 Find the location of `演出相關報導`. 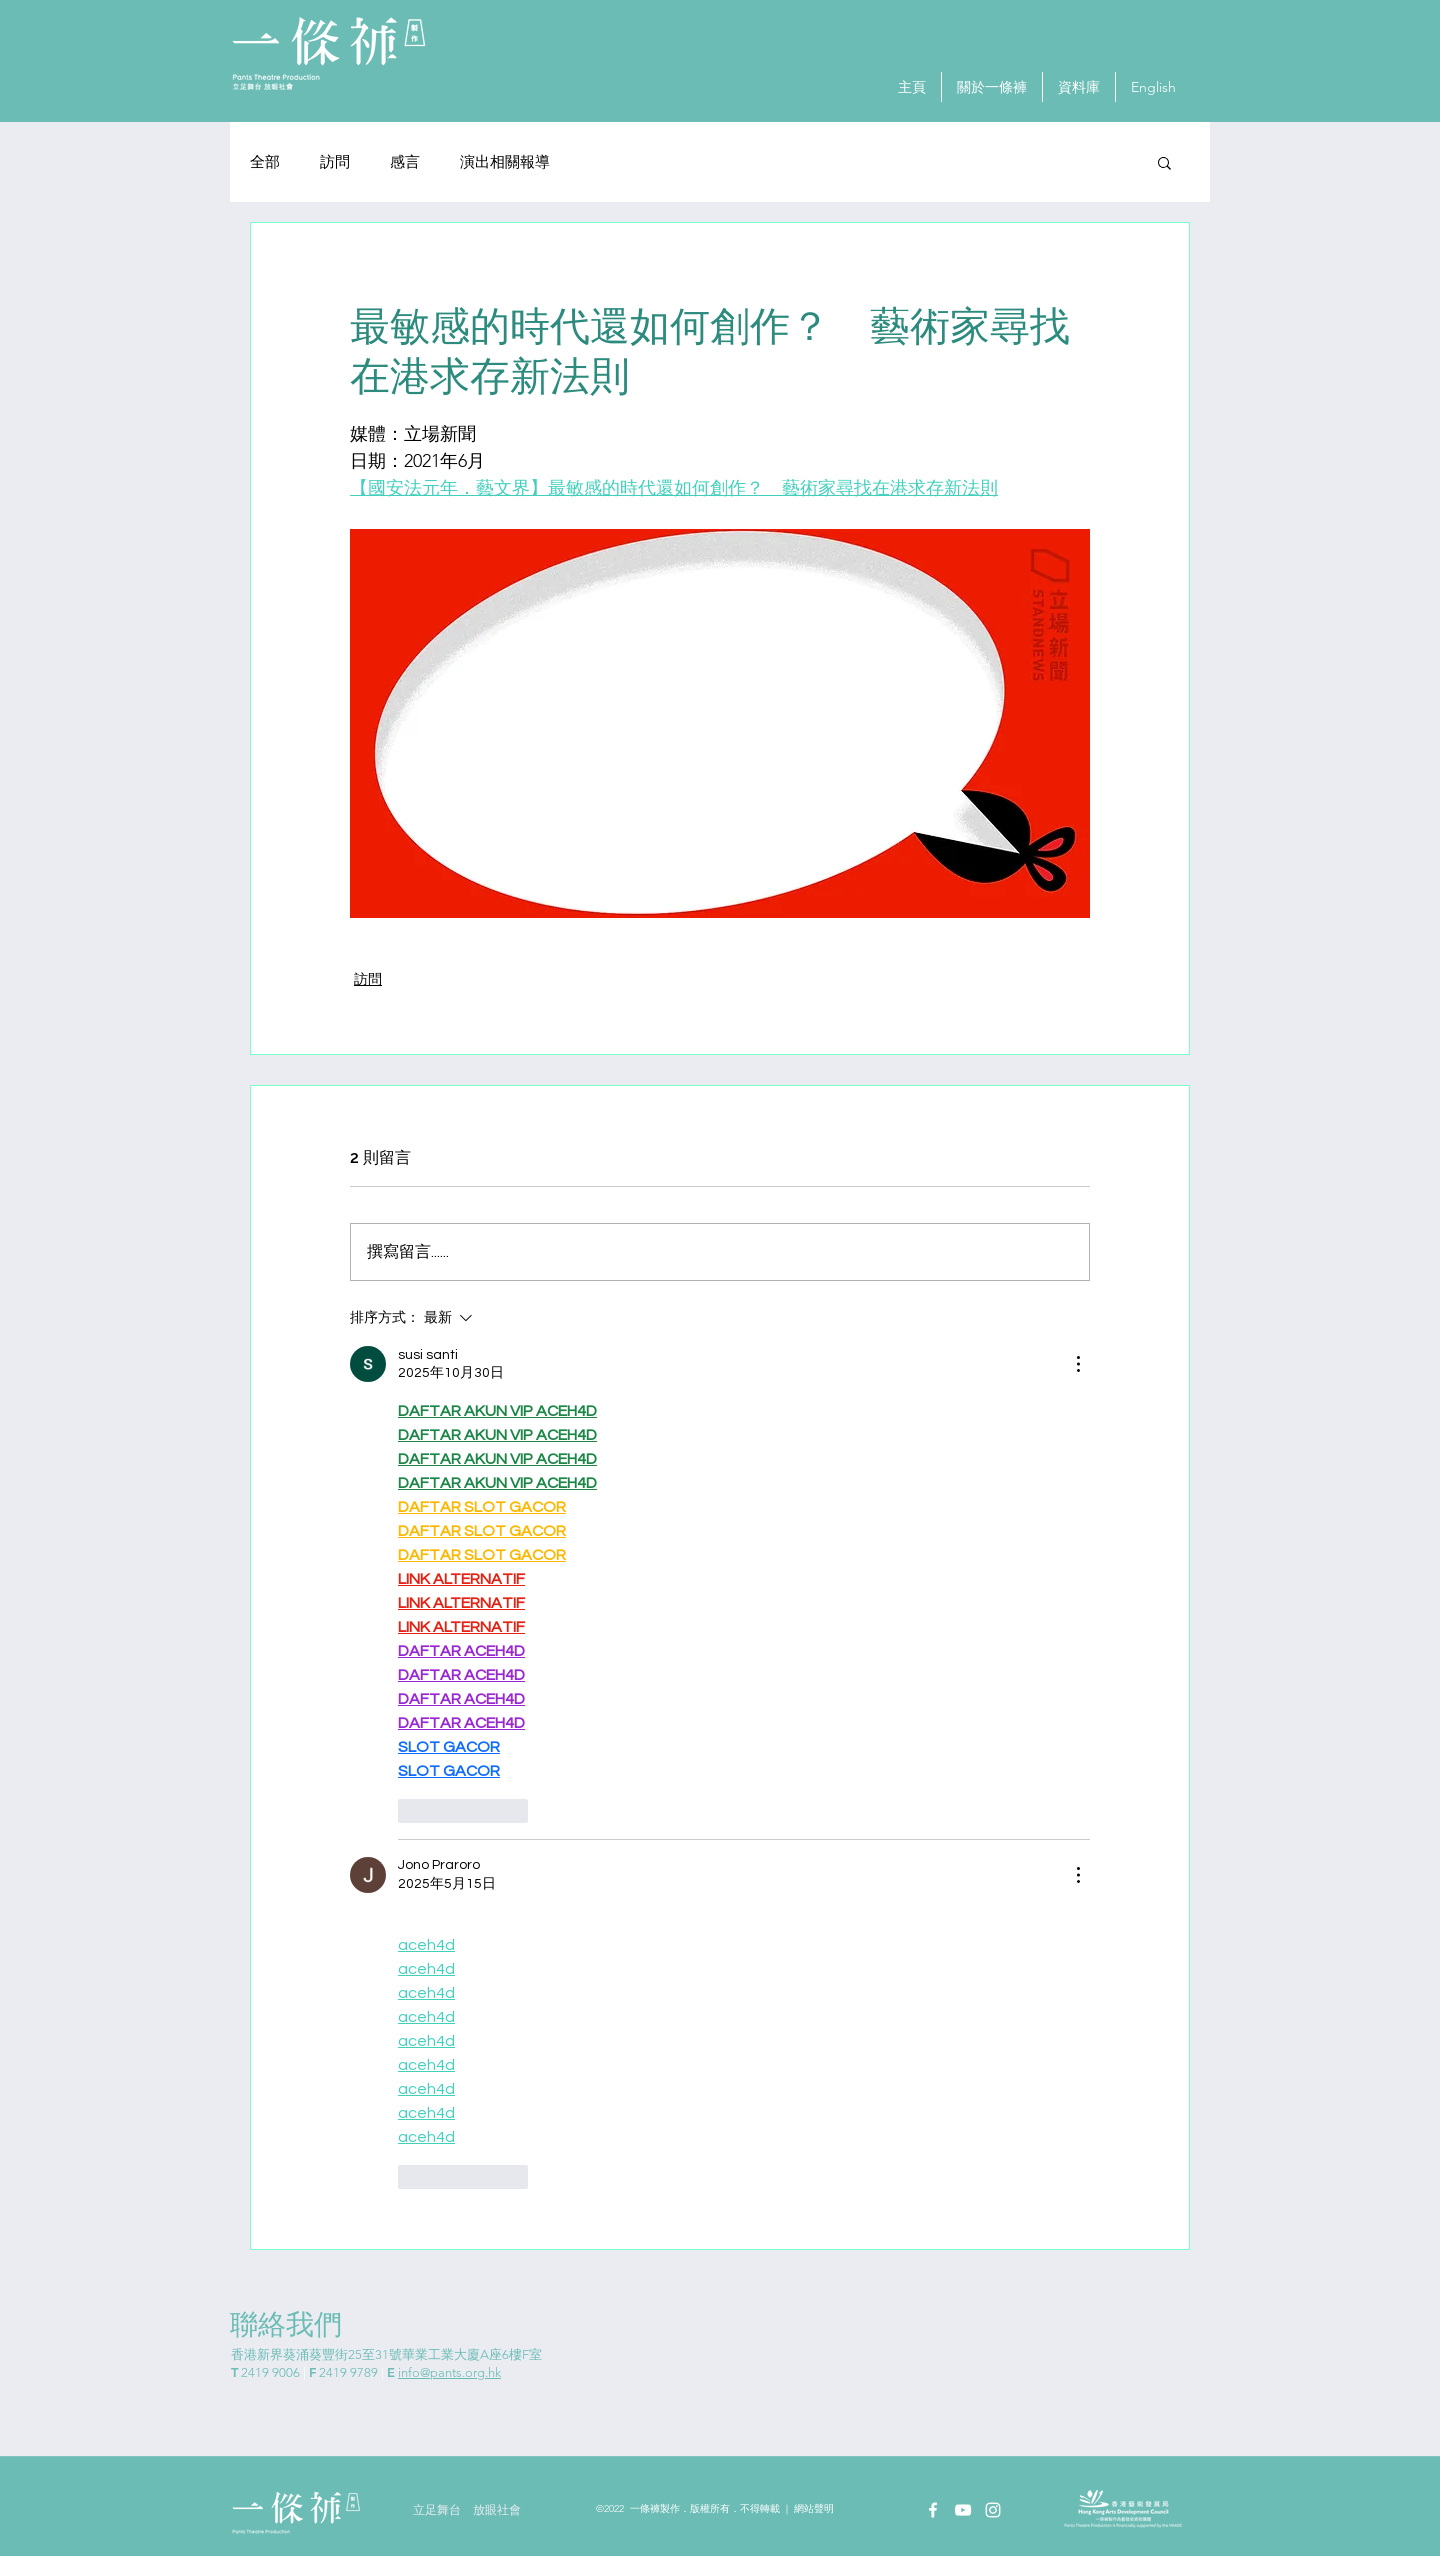

演出相關報導 is located at coordinates (505, 162).